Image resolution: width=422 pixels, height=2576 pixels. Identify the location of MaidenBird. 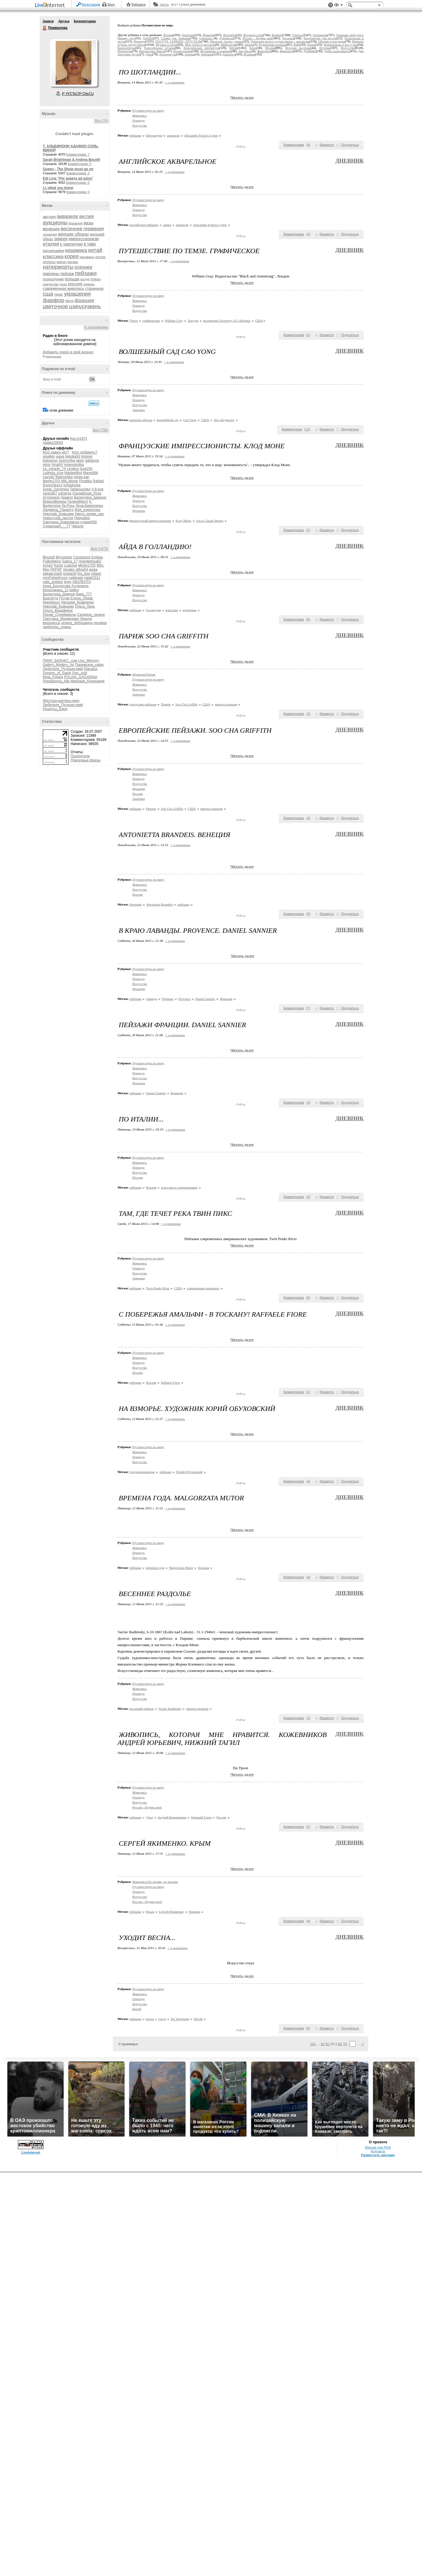
(73, 473).